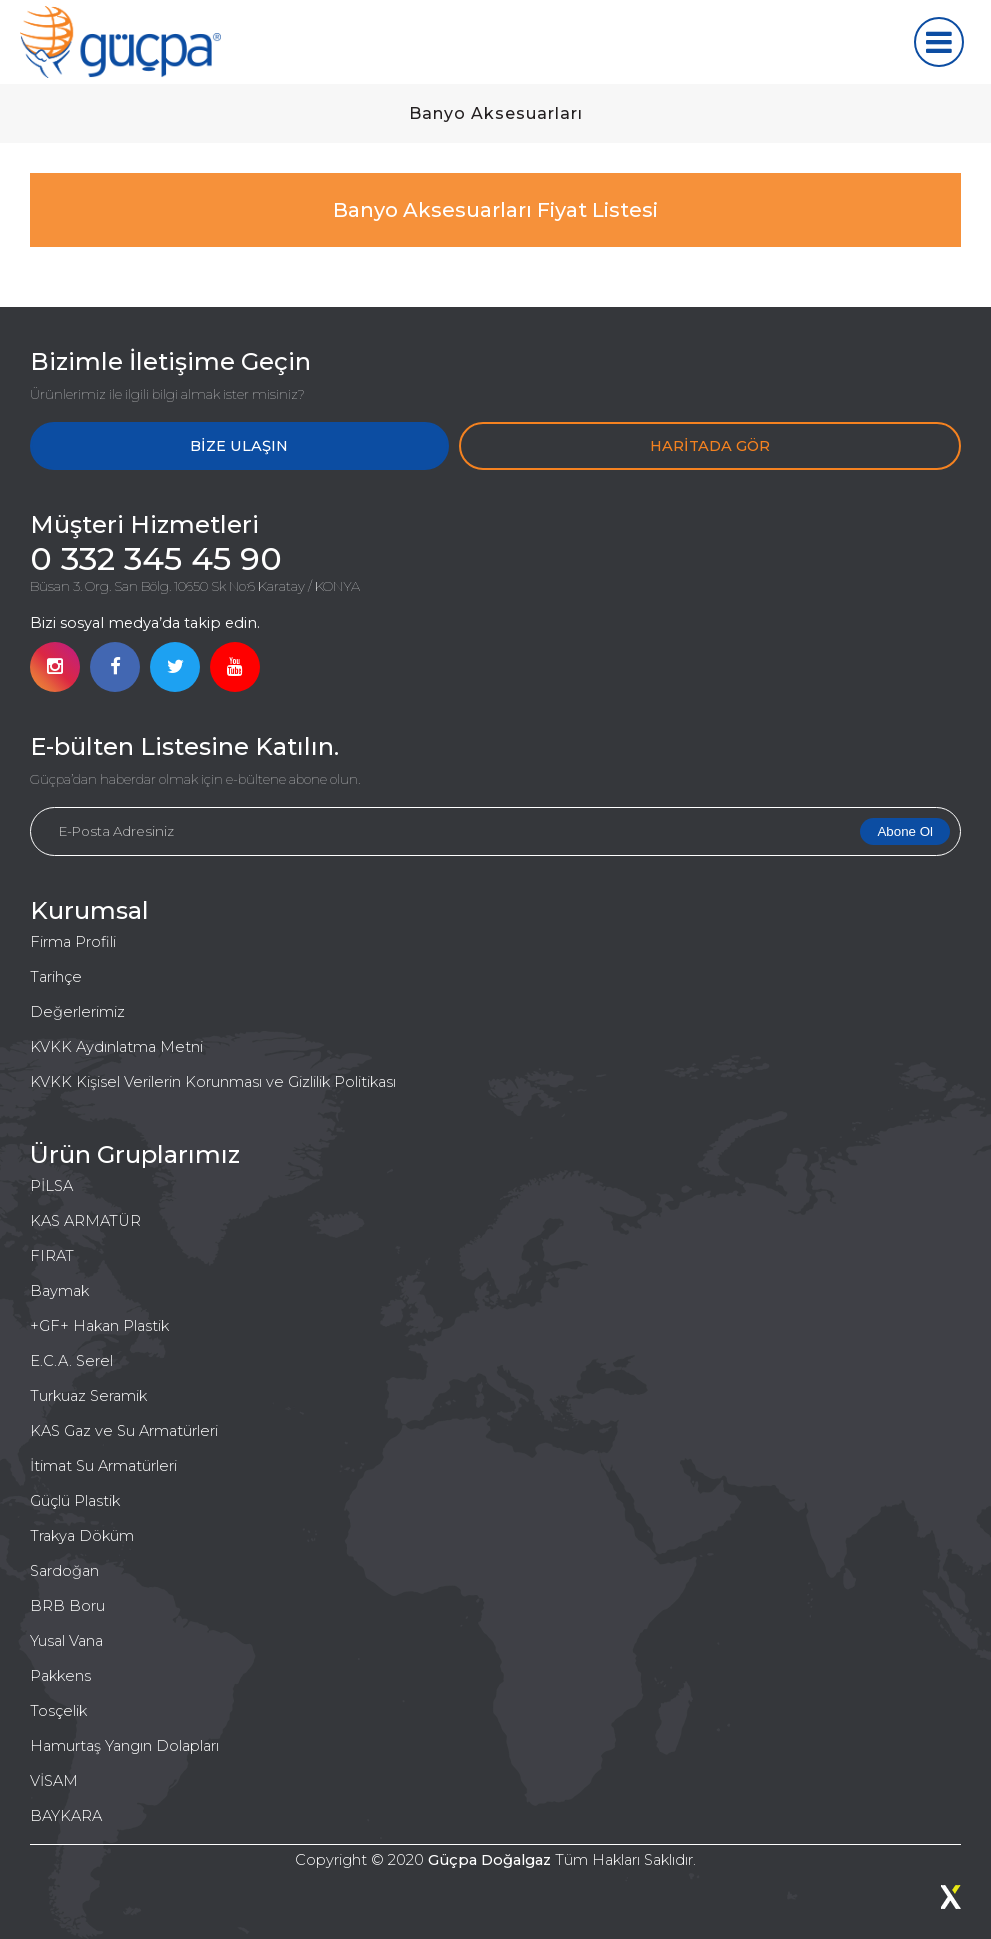 The height and width of the screenshot is (1939, 991). I want to click on Abone Ol, so click(905, 831).